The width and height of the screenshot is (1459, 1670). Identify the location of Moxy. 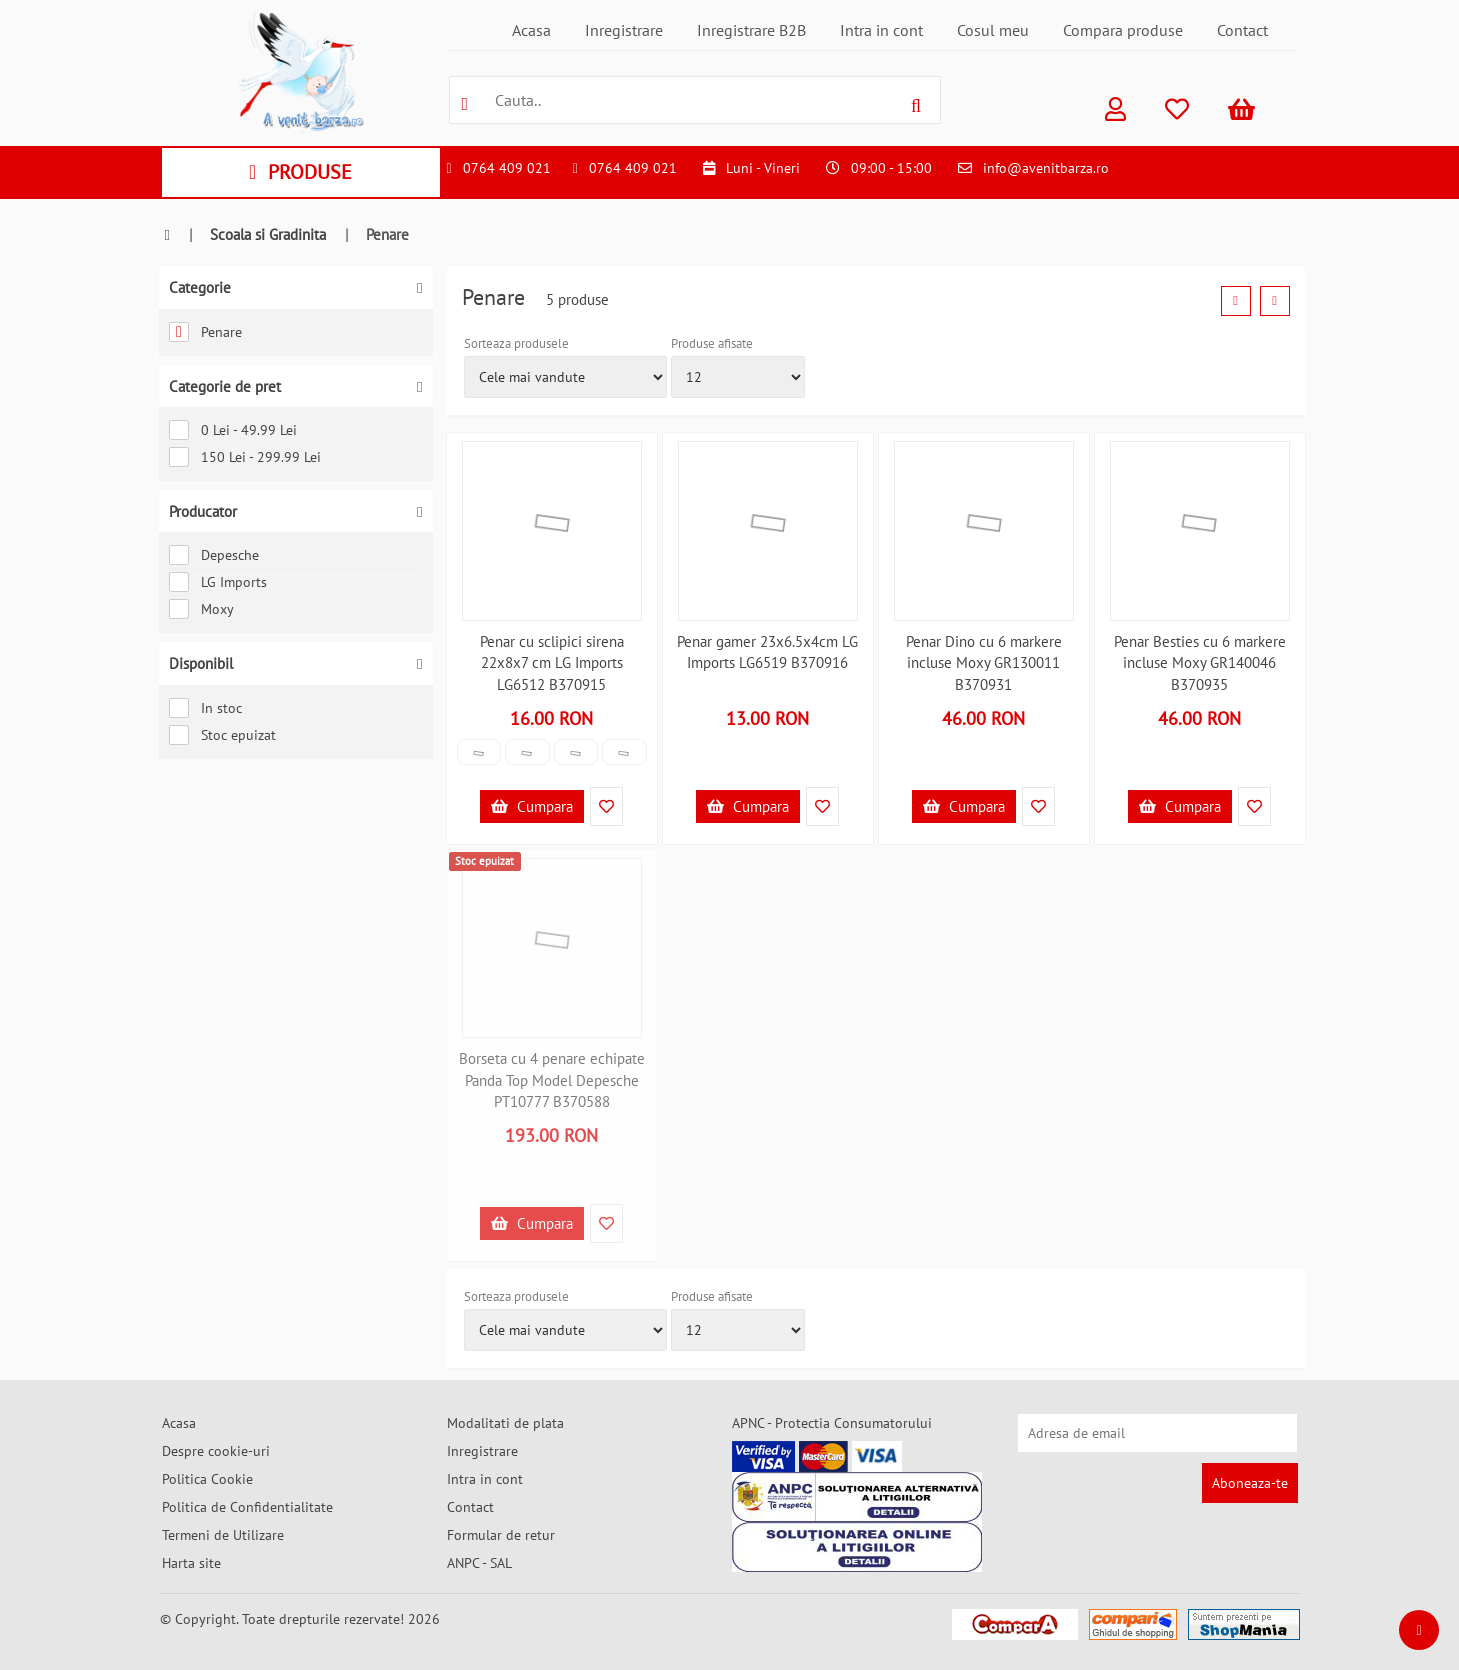
(201, 609).